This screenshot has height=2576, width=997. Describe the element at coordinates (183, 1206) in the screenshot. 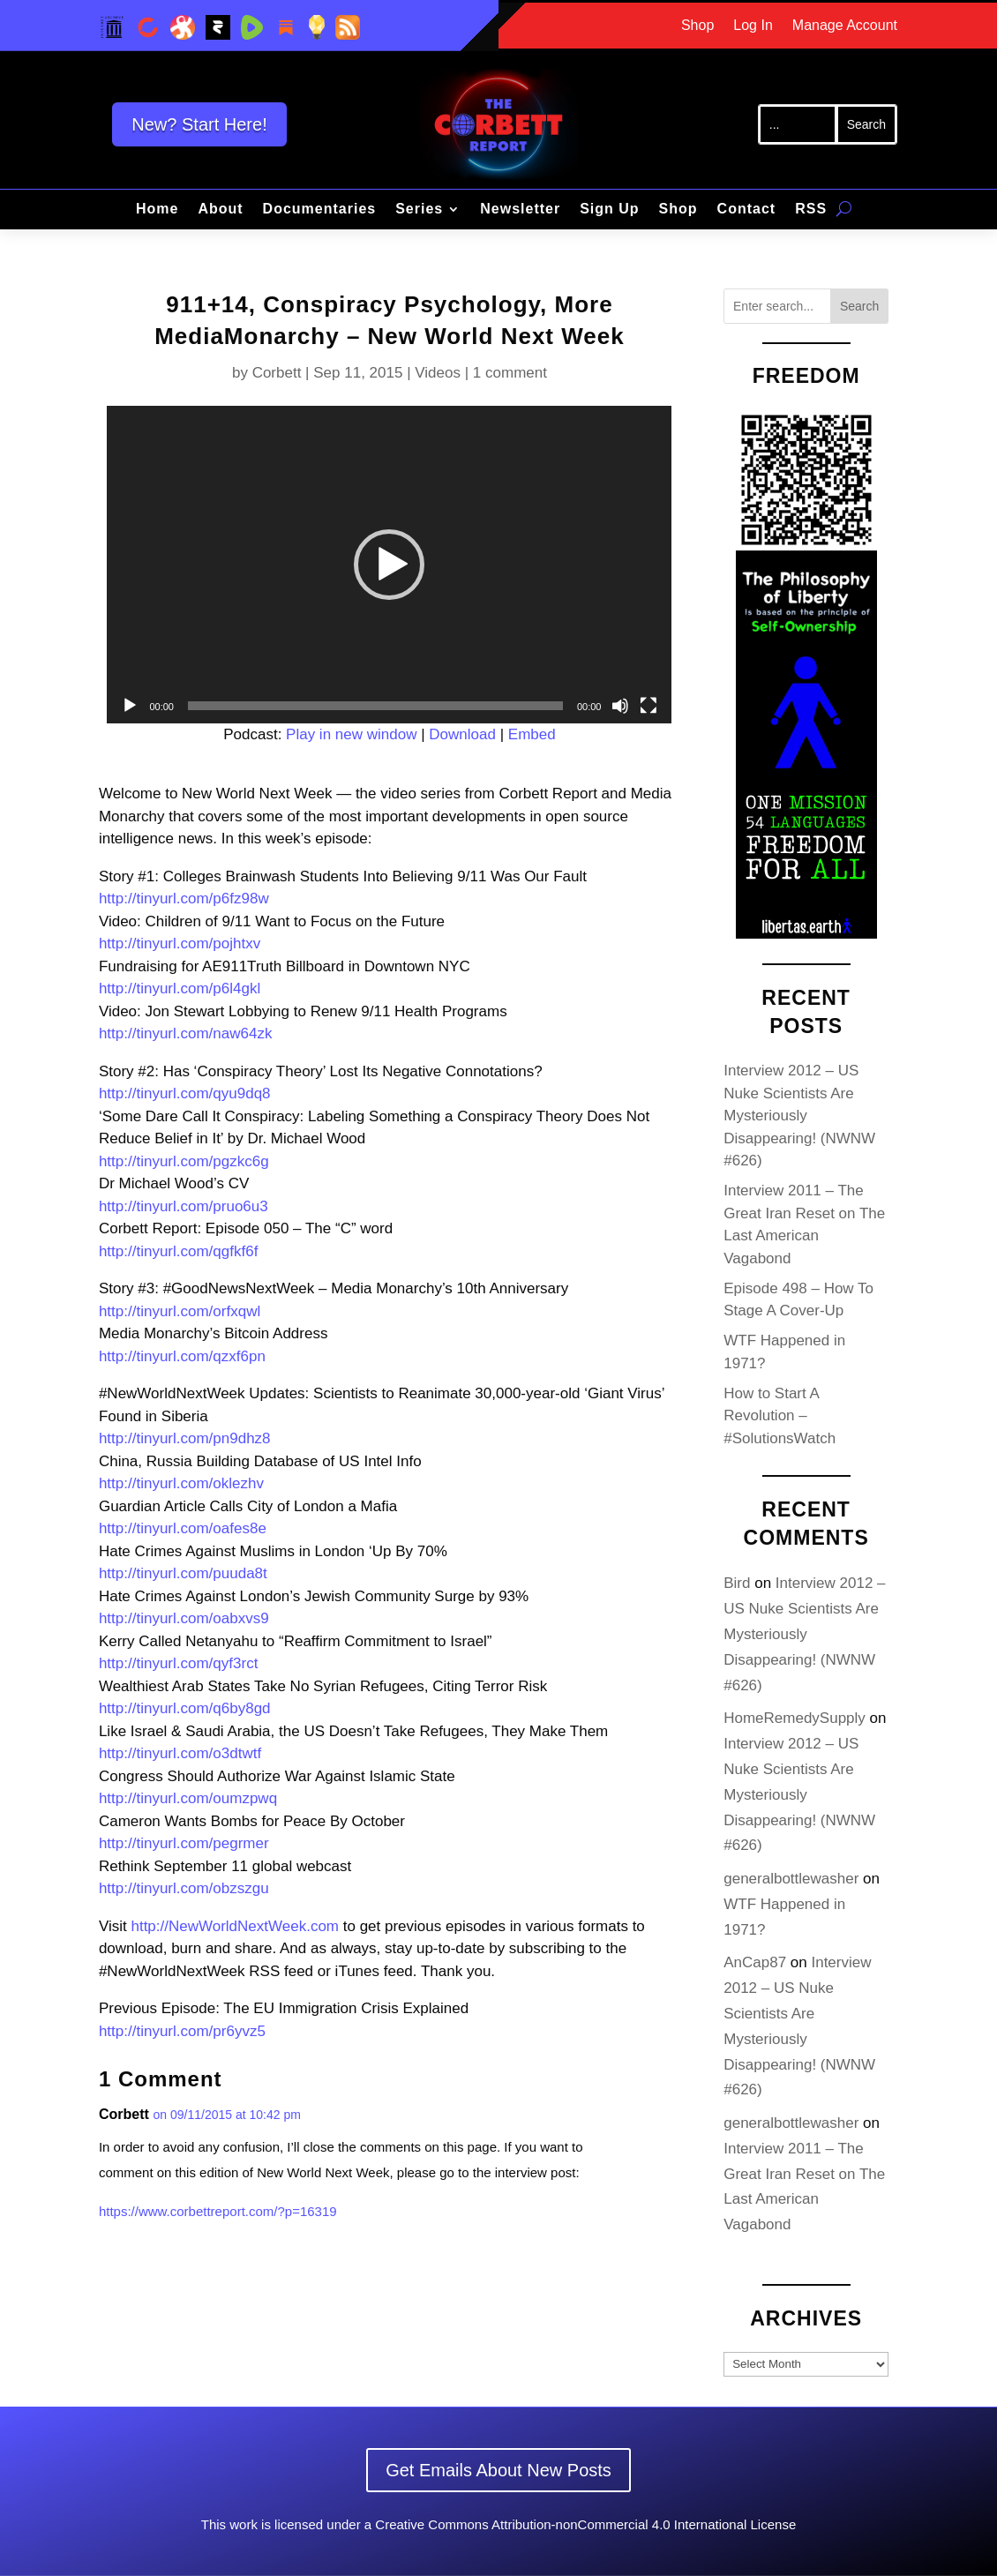

I see `http://tinyurl.com/pruo6u3` at that location.